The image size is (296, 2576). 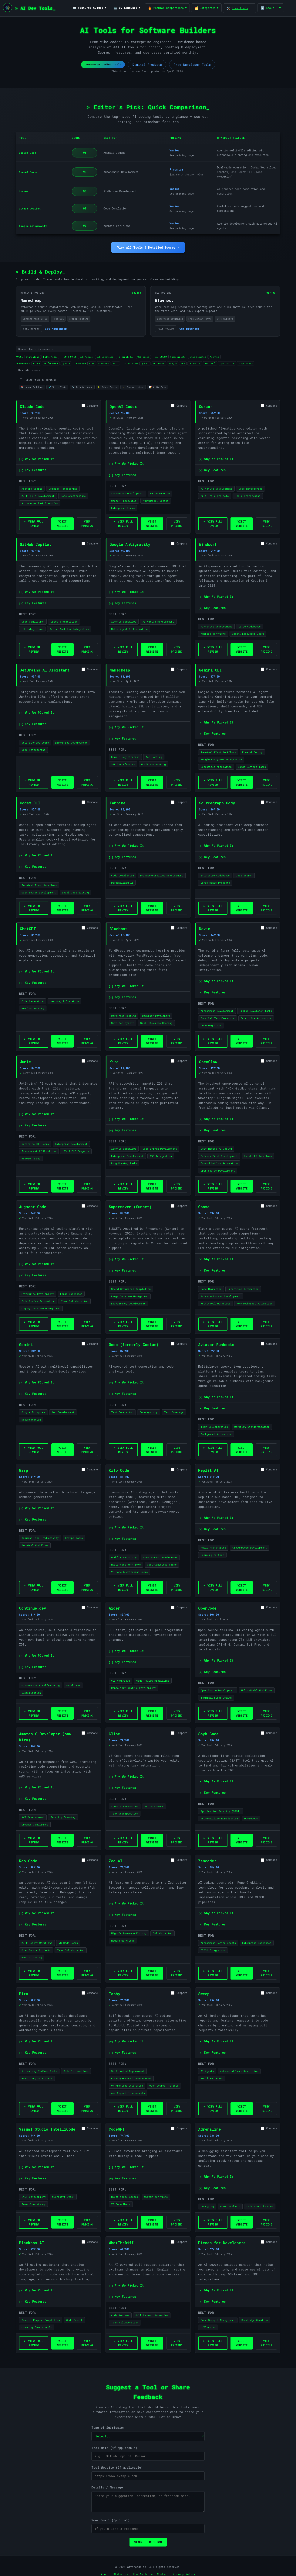 What do you see at coordinates (23, 1467) in the screenshot?
I see `Warp` at bounding box center [23, 1467].